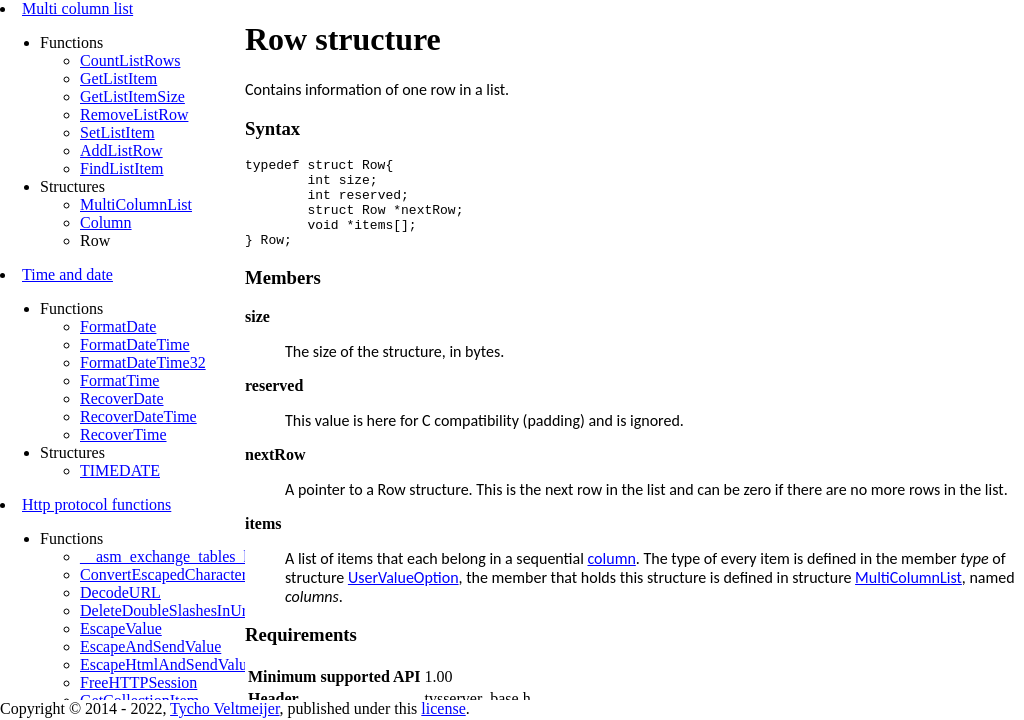 The width and height of the screenshot is (1024, 720). What do you see at coordinates (136, 204) in the screenshot?
I see `MultiColumnList` at bounding box center [136, 204].